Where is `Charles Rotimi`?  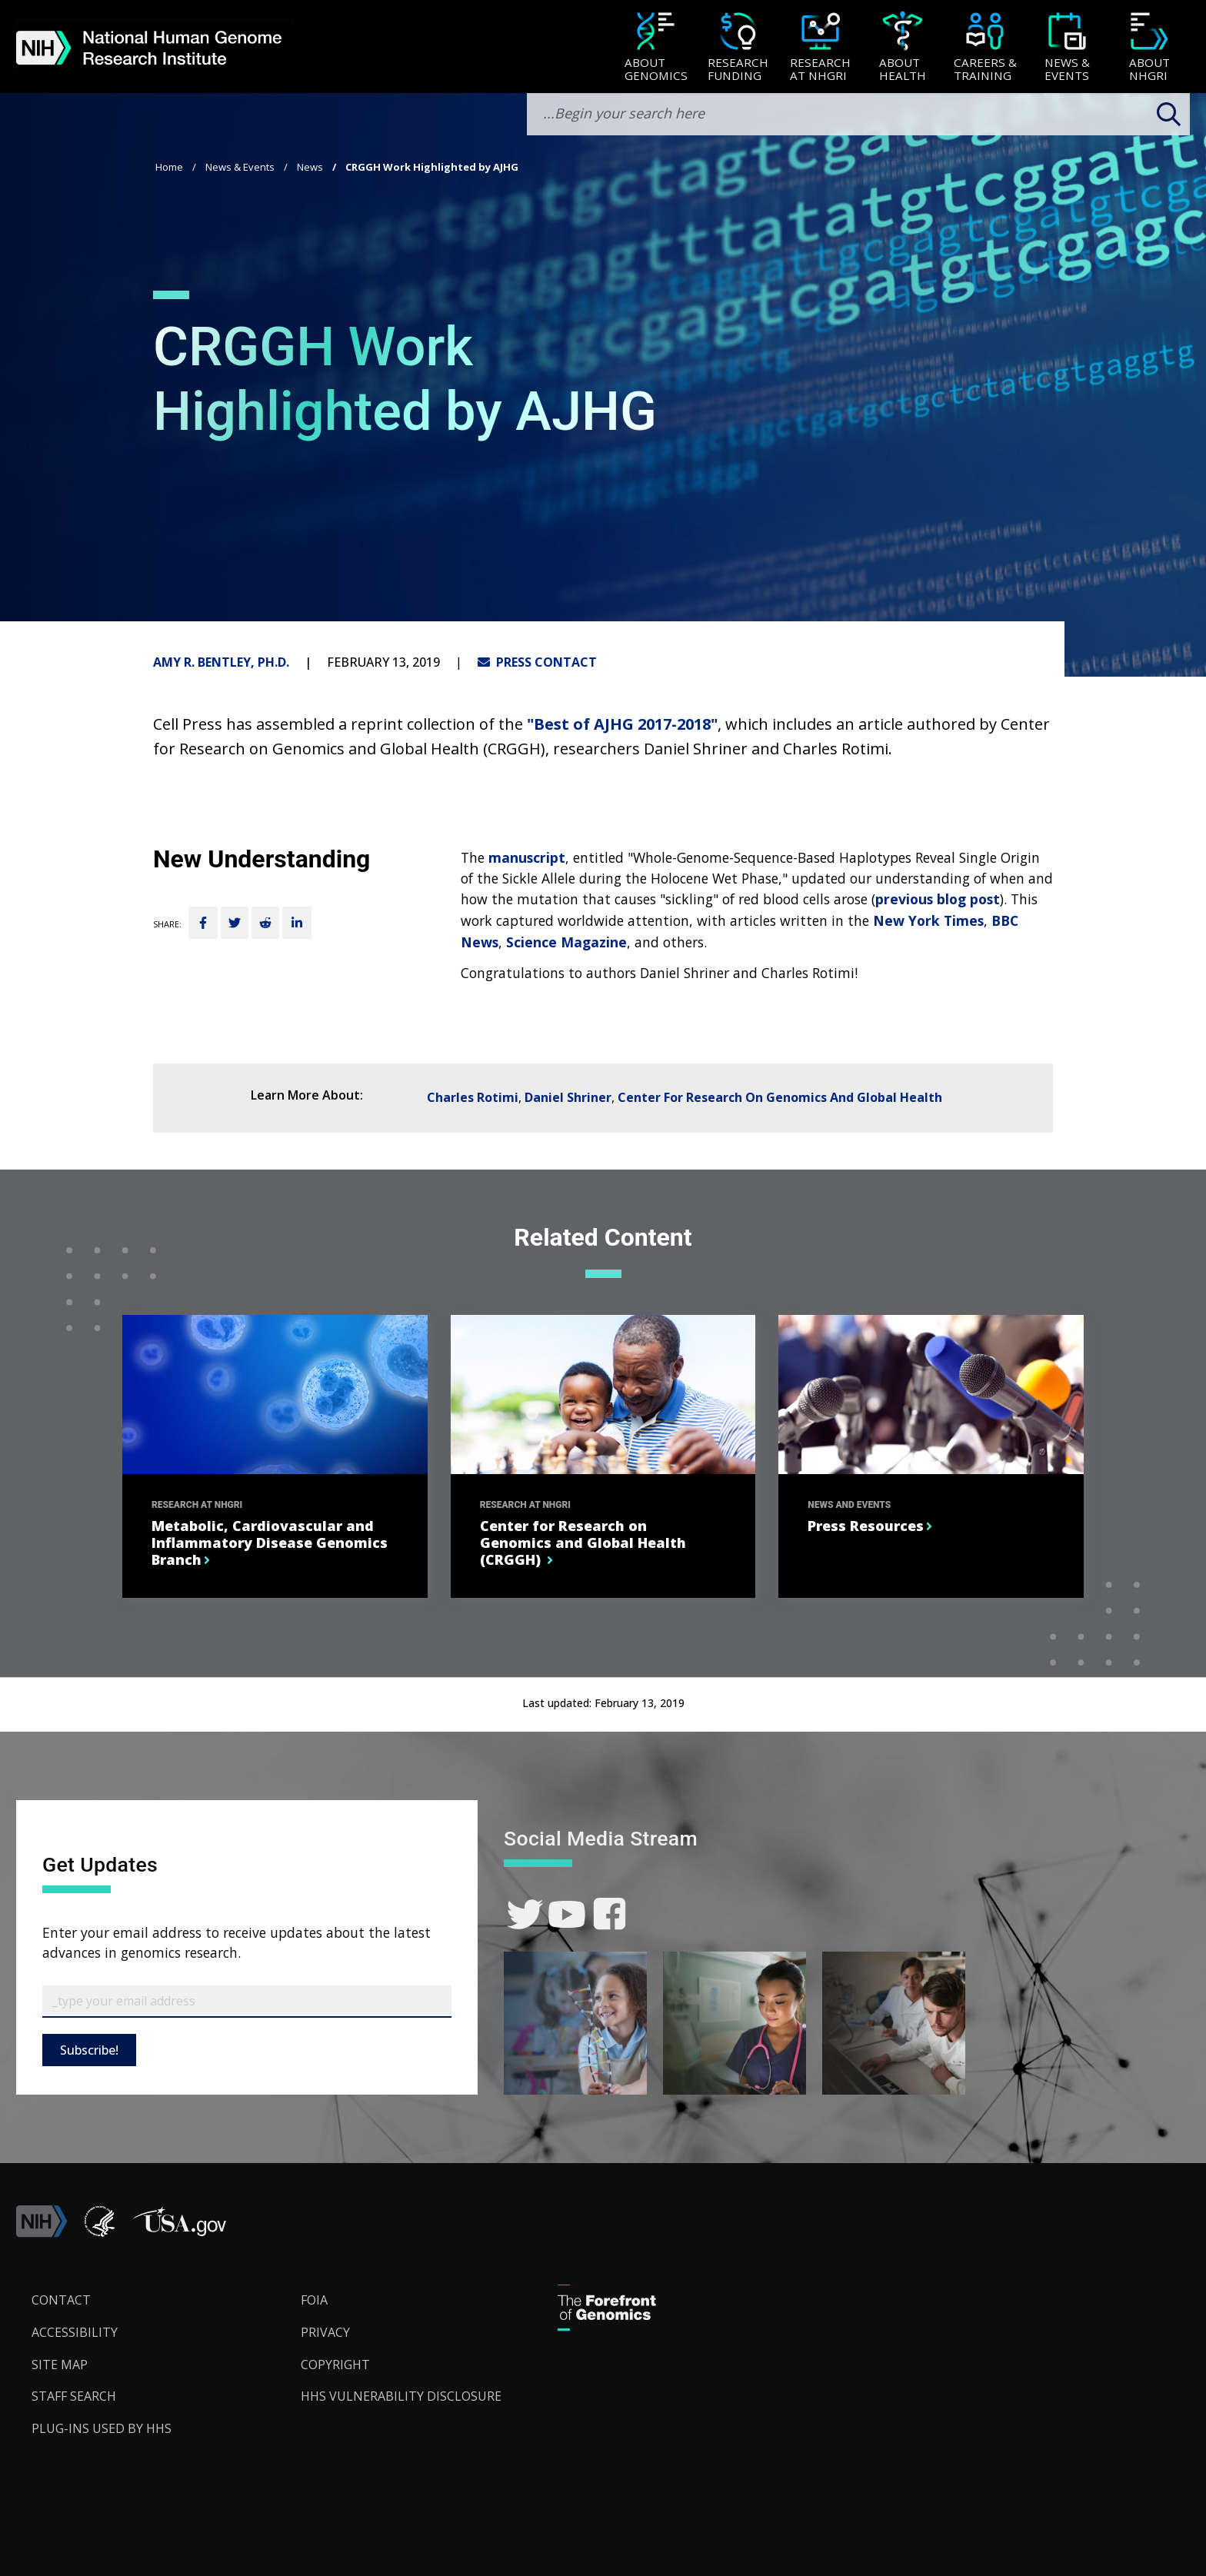 Charles Rotimi is located at coordinates (472, 1097).